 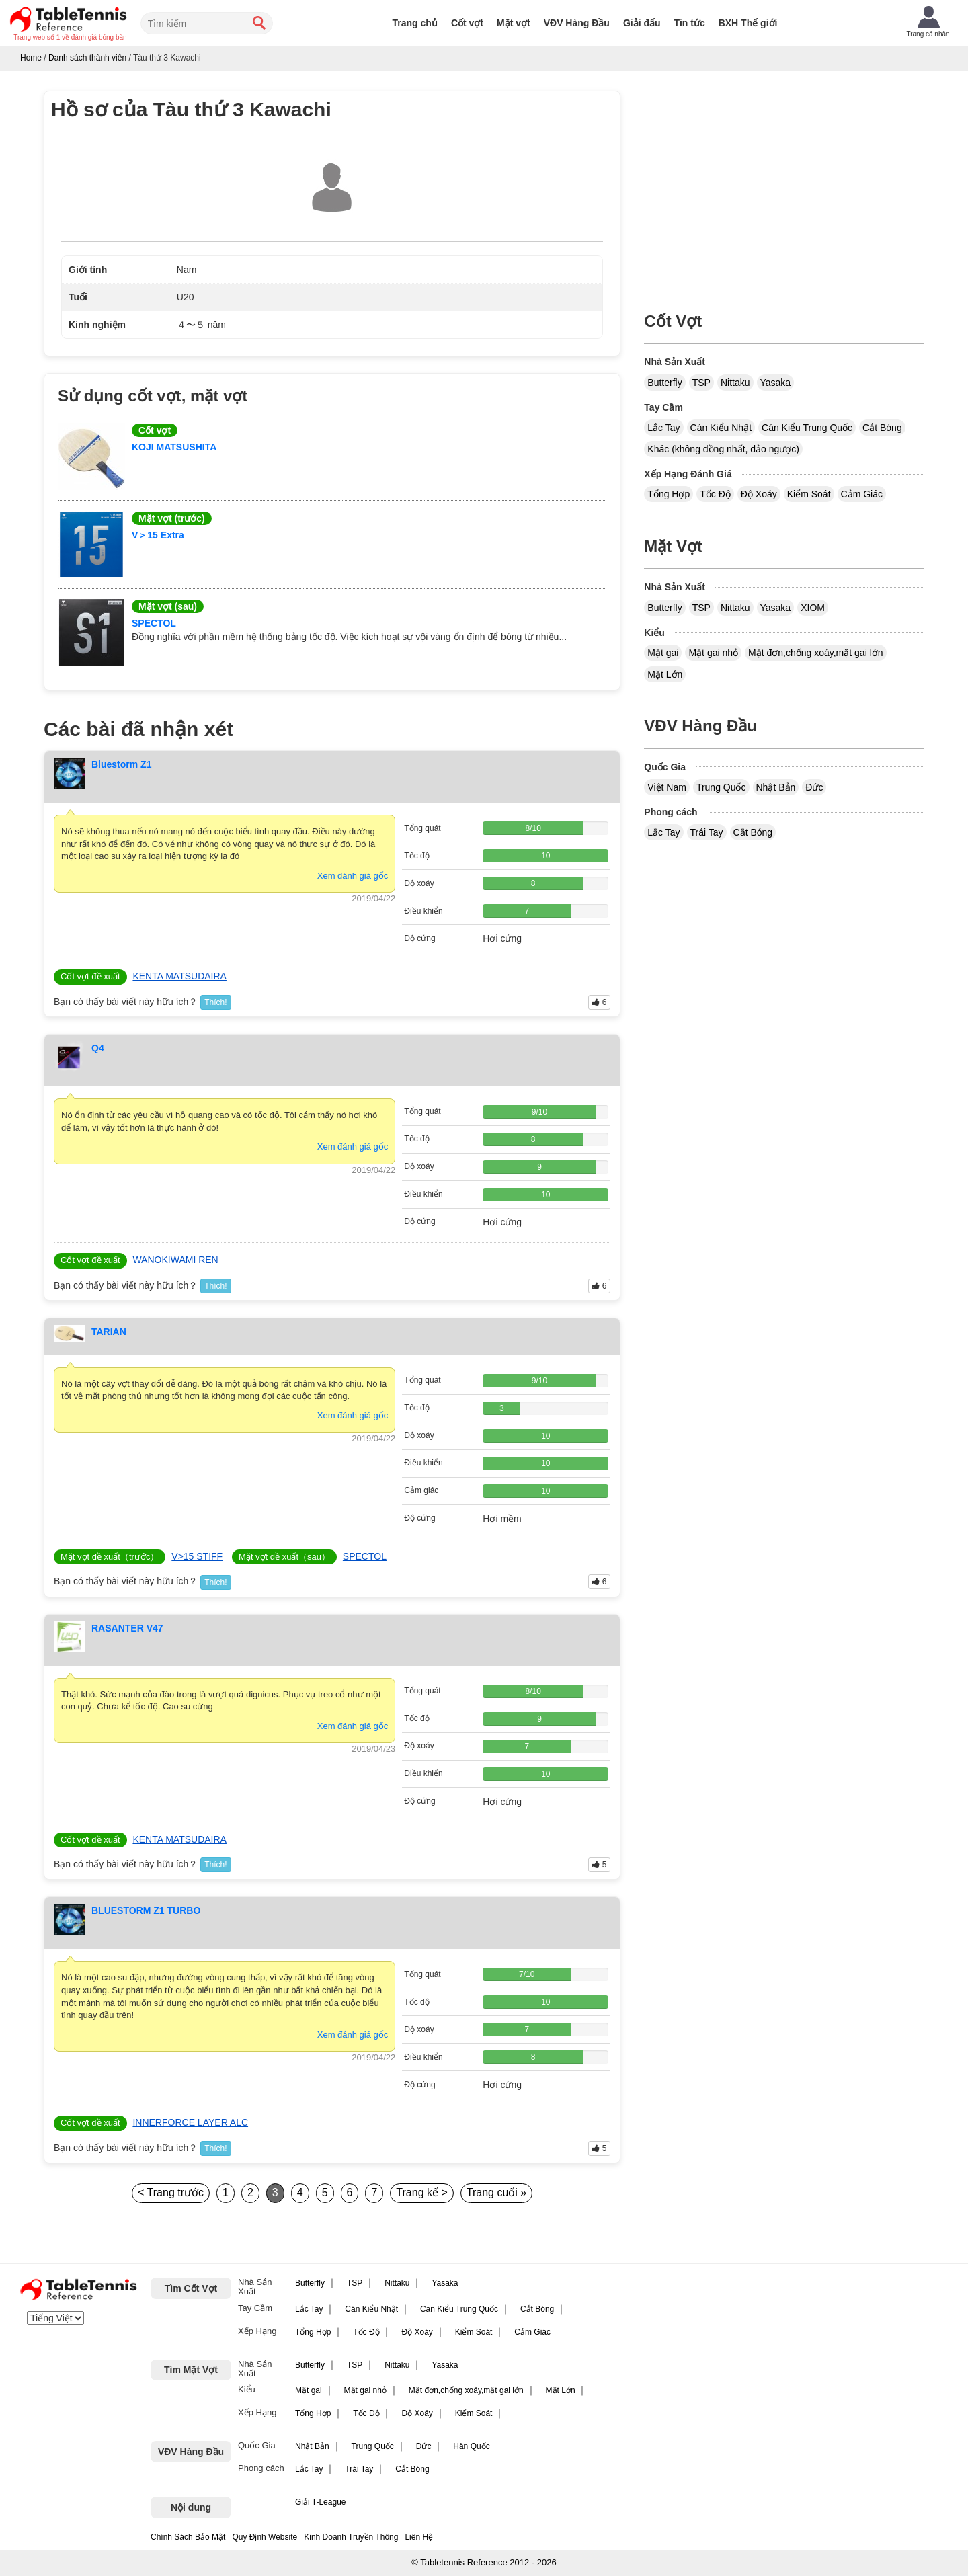 What do you see at coordinates (471, 2446) in the screenshot?
I see `Hàn Quốc` at bounding box center [471, 2446].